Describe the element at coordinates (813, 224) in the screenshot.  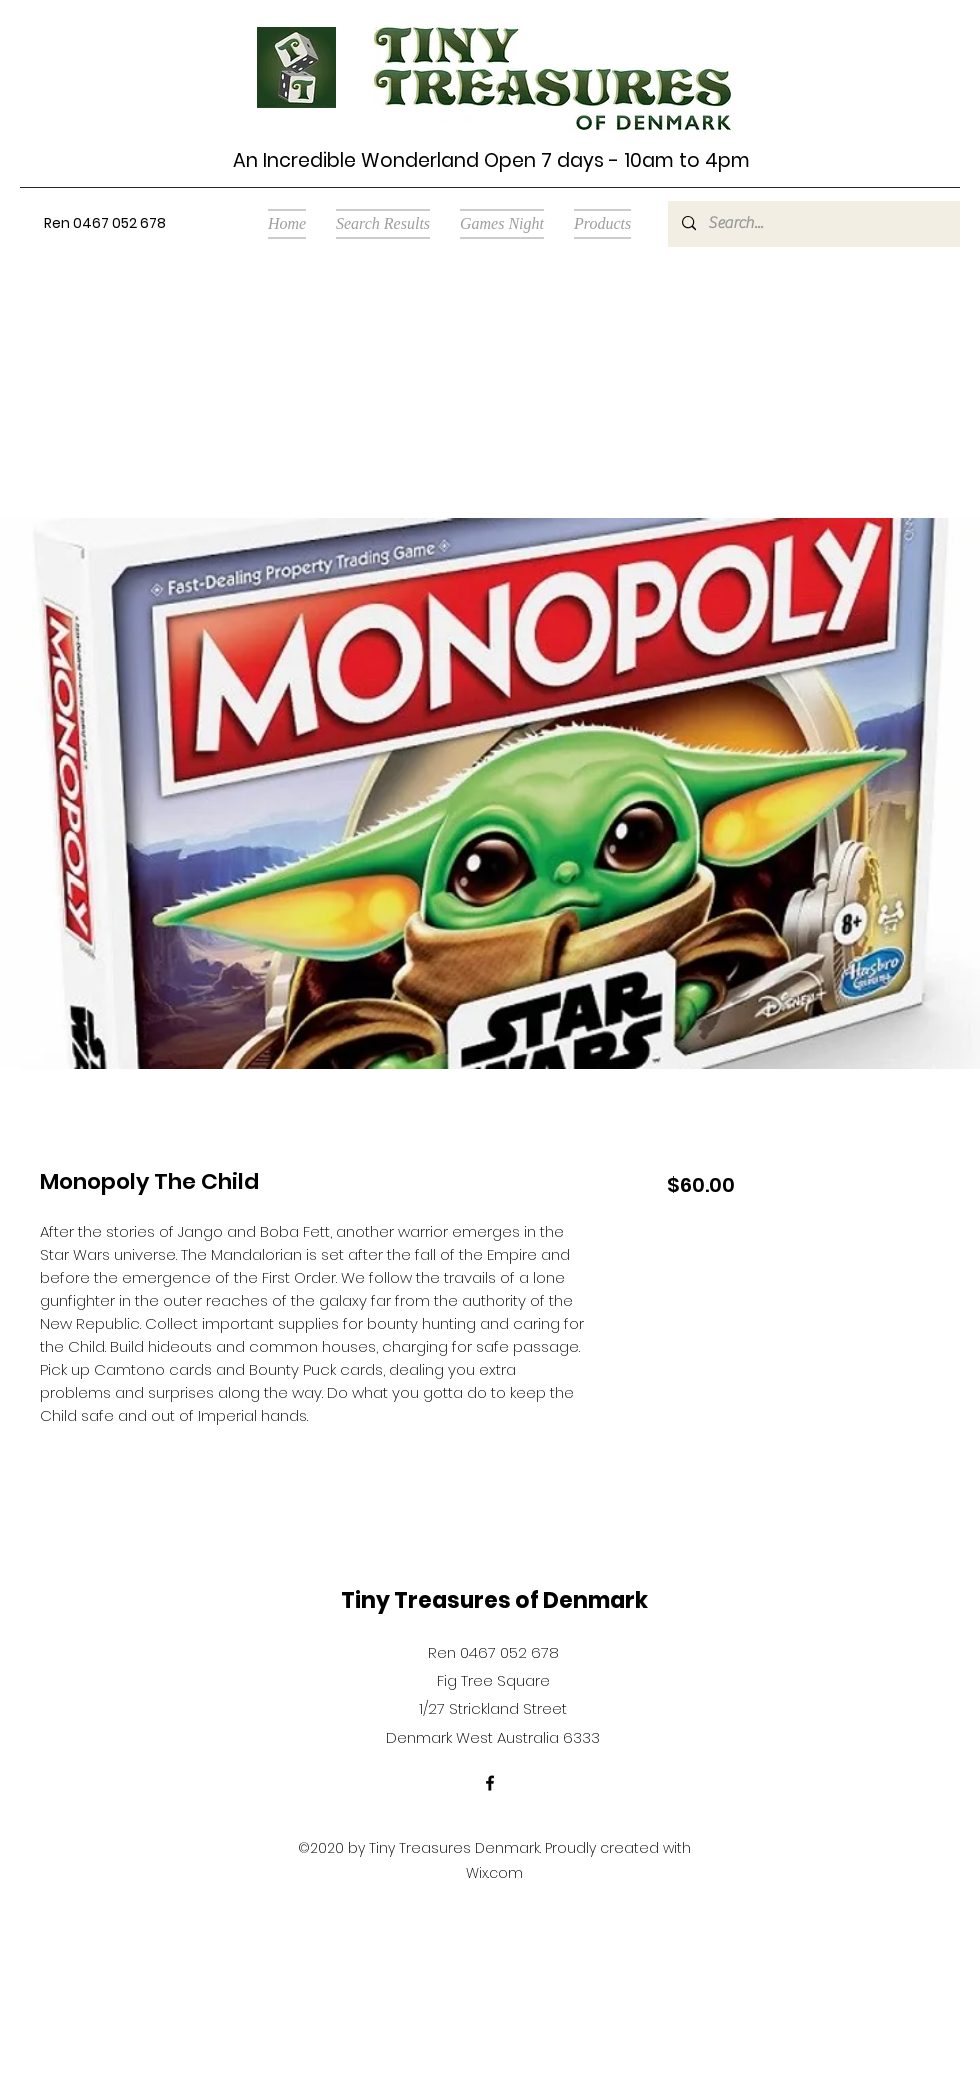
I see `[Search...]` at that location.